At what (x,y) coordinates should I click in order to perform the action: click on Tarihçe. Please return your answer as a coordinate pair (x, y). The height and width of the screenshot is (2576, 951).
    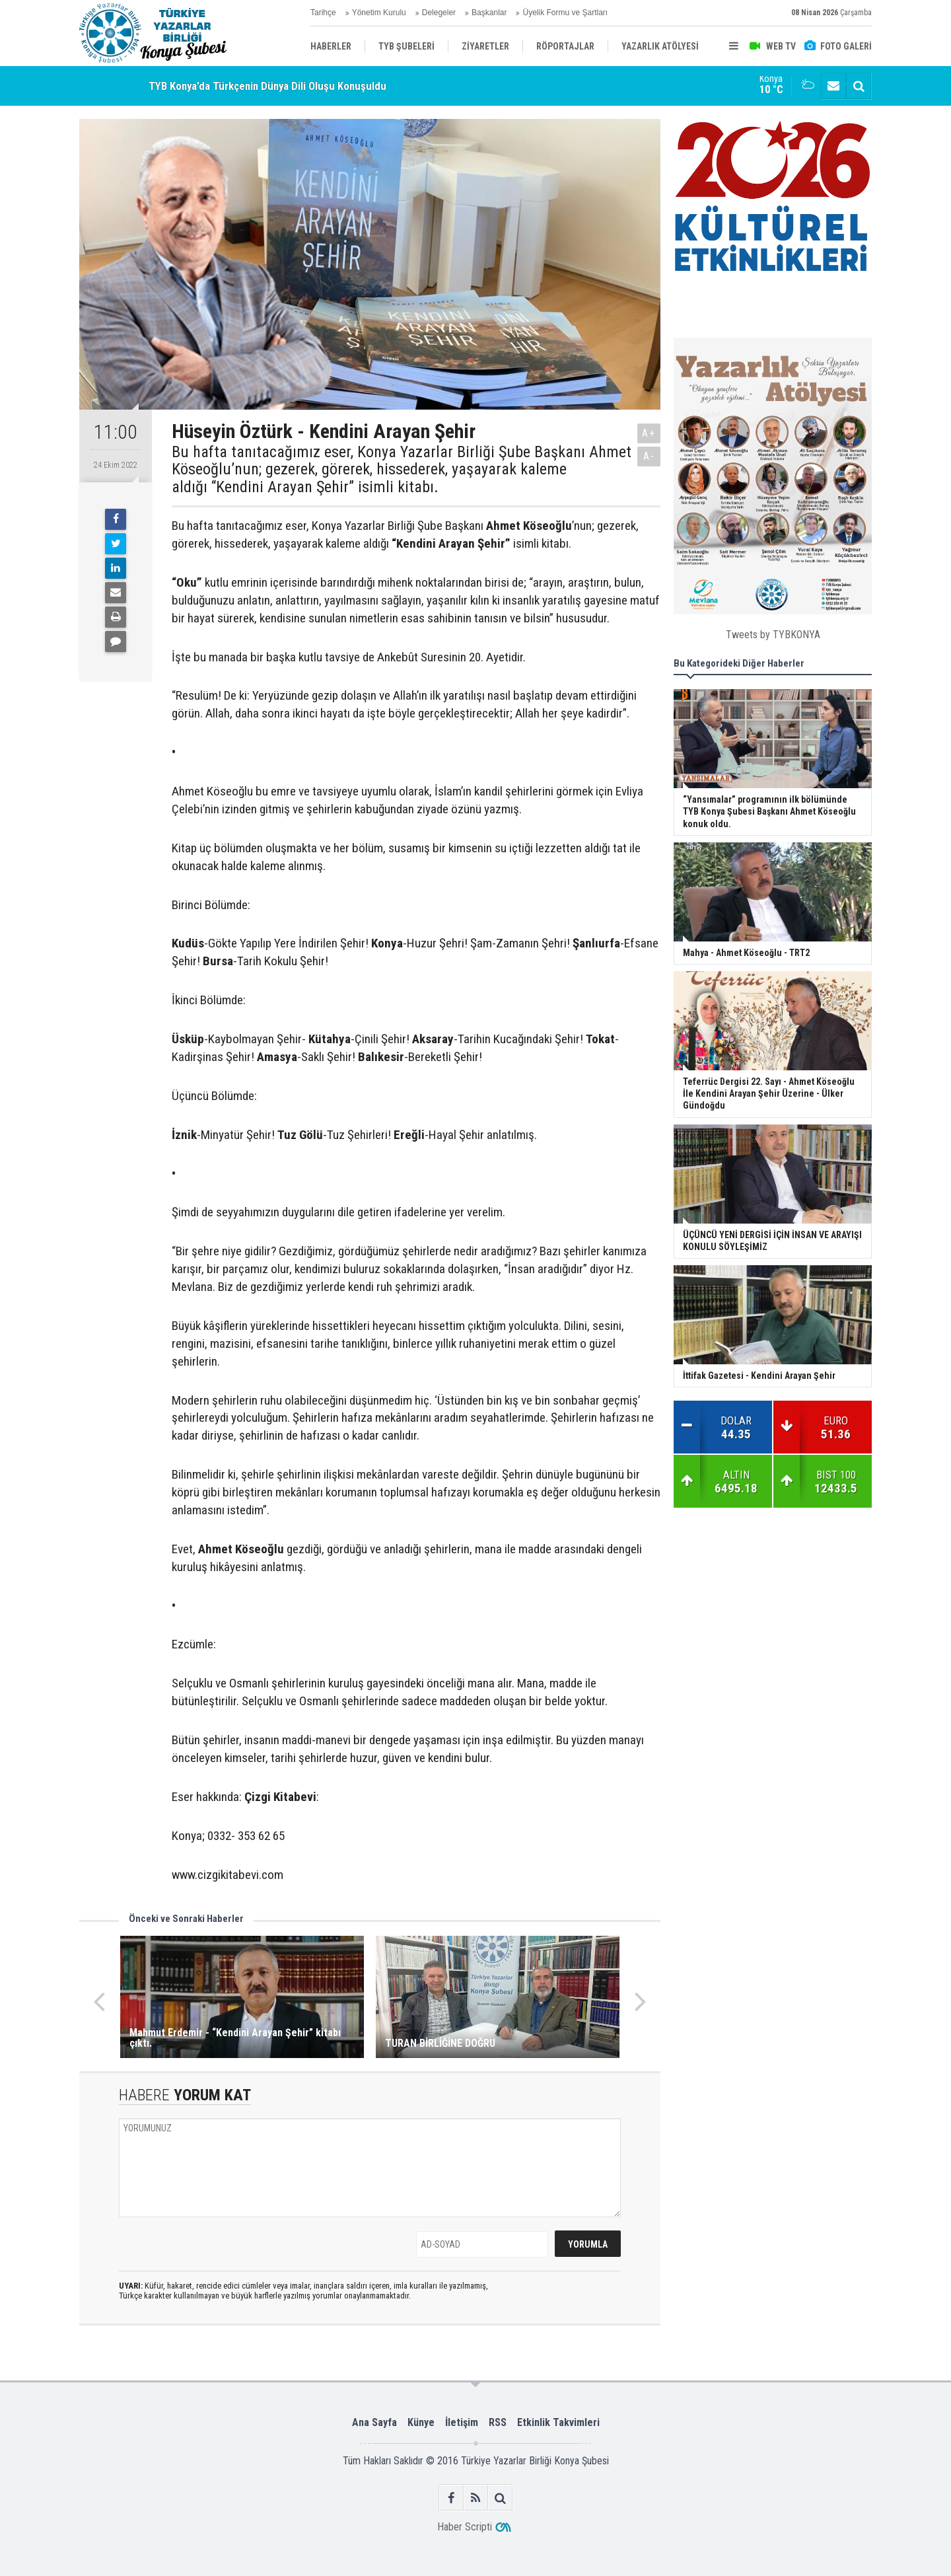
    Looking at the image, I should click on (323, 12).